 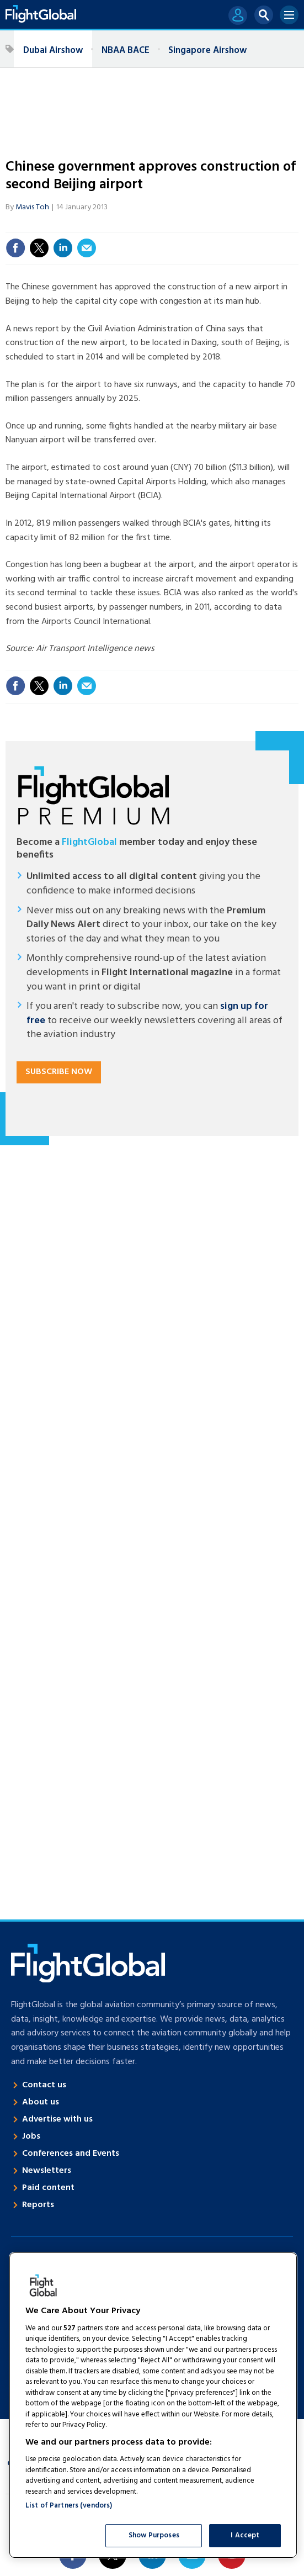 I want to click on Contact us, so click(x=44, y=2085).